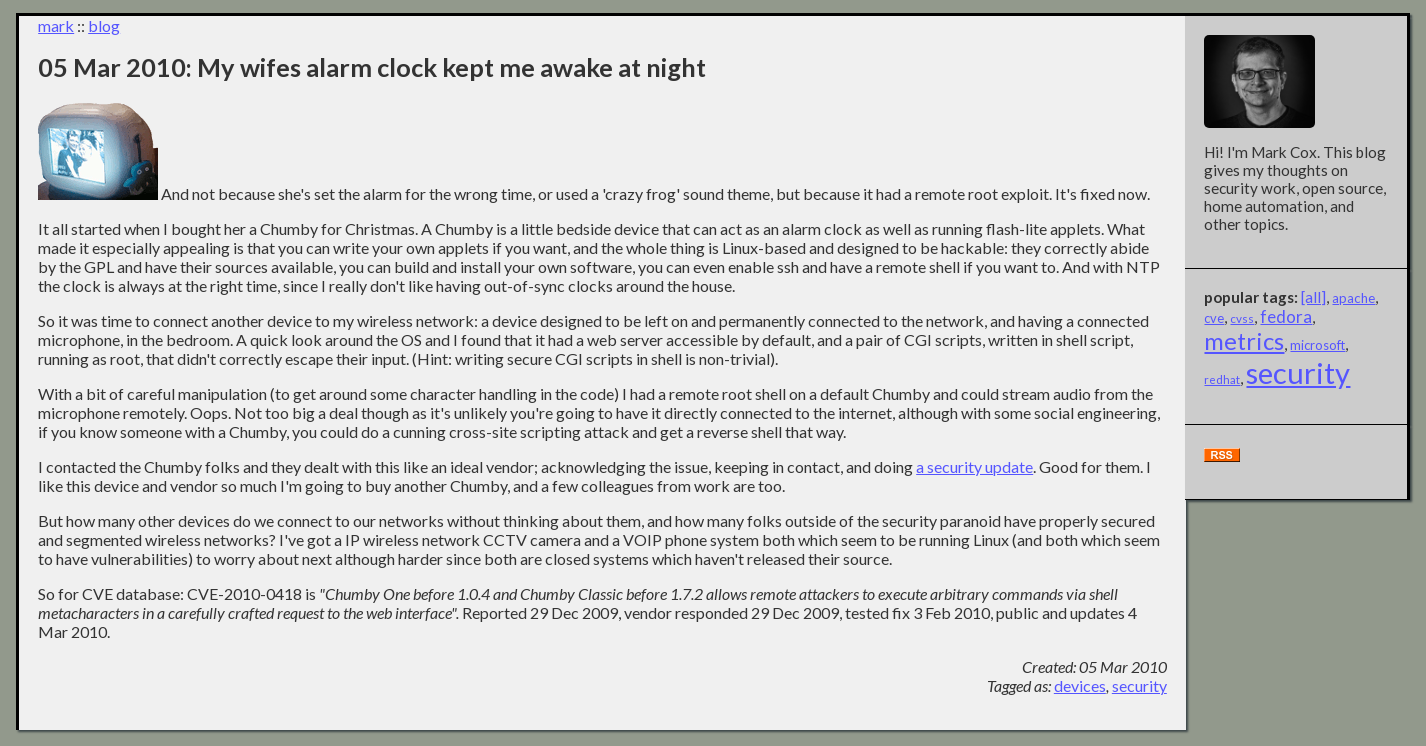  Describe the element at coordinates (1242, 318) in the screenshot. I see `cvss` at that location.